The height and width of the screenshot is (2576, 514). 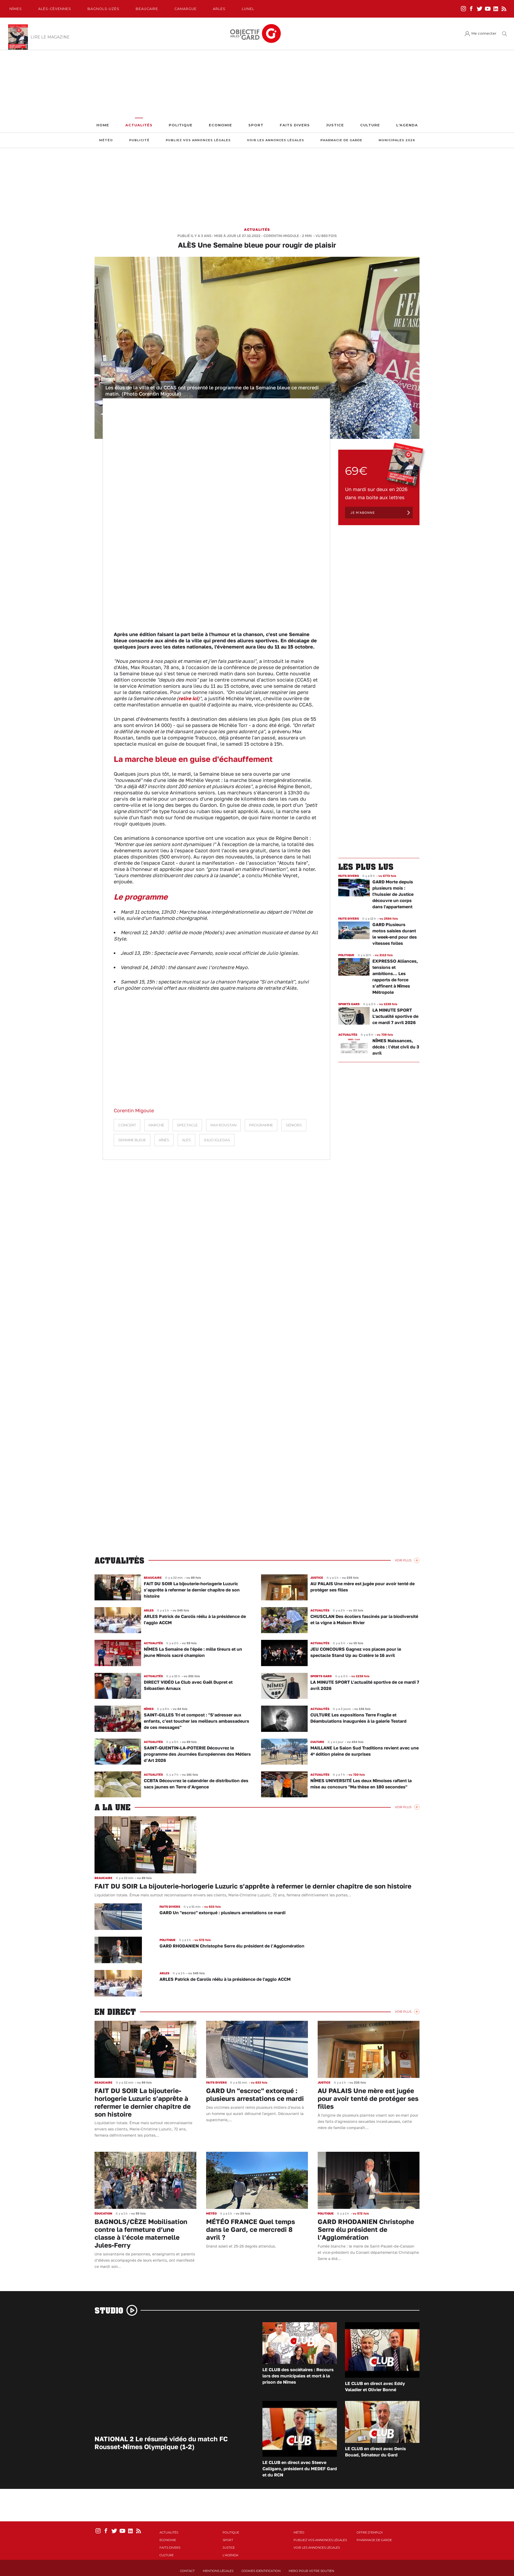 I want to click on Alès-Cèvennes, so click(x=54, y=9).